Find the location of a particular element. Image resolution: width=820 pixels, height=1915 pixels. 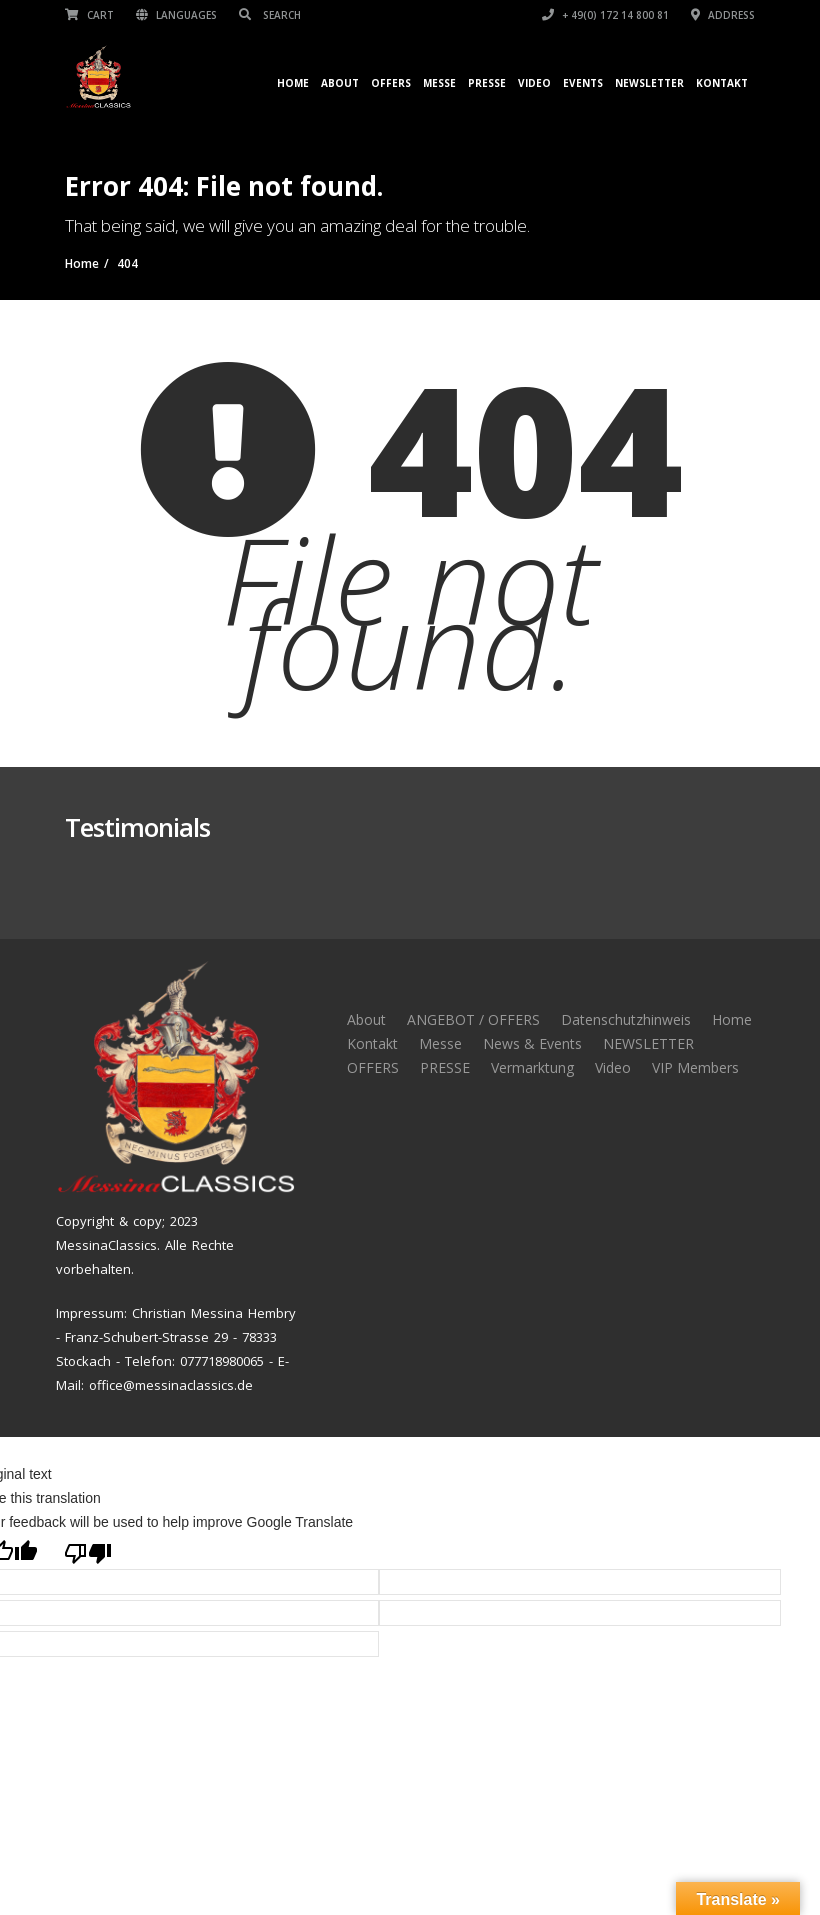

Vermarktung is located at coordinates (532, 1067).